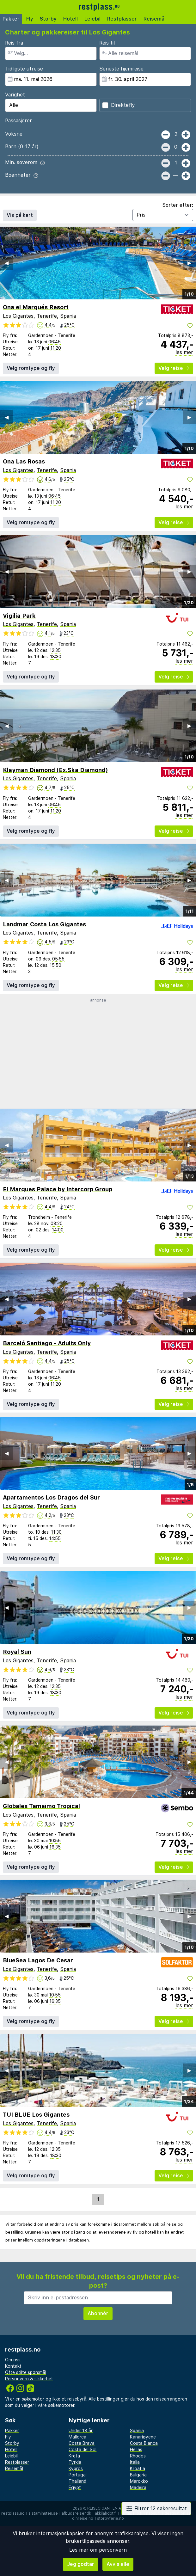  I want to click on Tidligste utreise, so click(24, 69).